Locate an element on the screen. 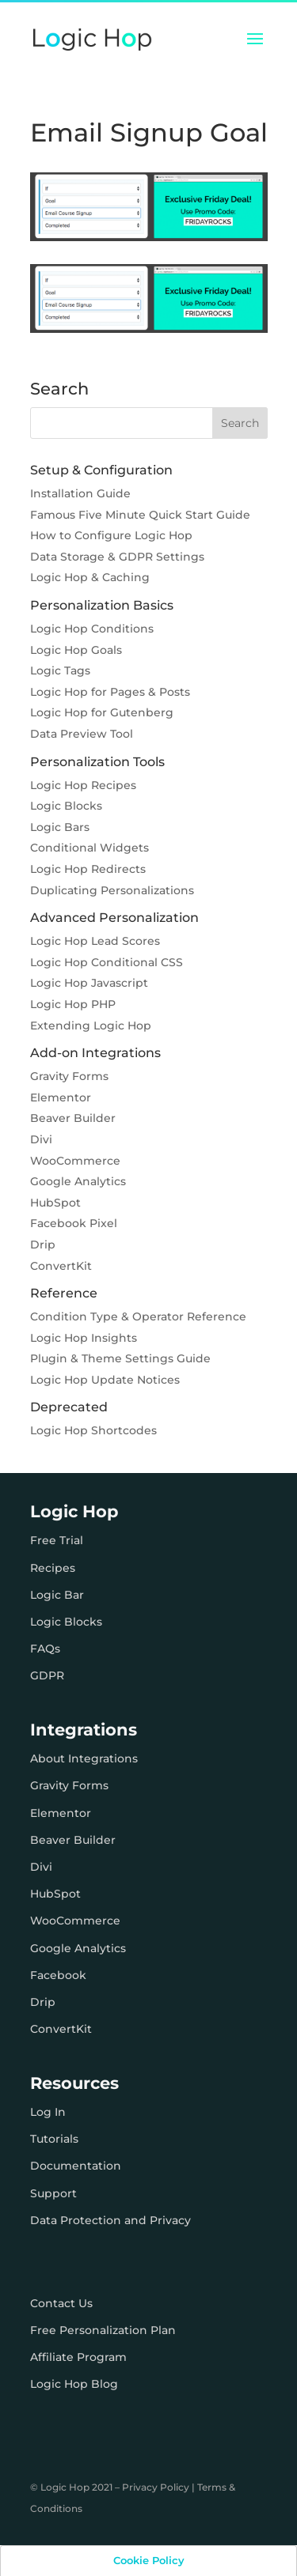  Log In is located at coordinates (48, 2112).